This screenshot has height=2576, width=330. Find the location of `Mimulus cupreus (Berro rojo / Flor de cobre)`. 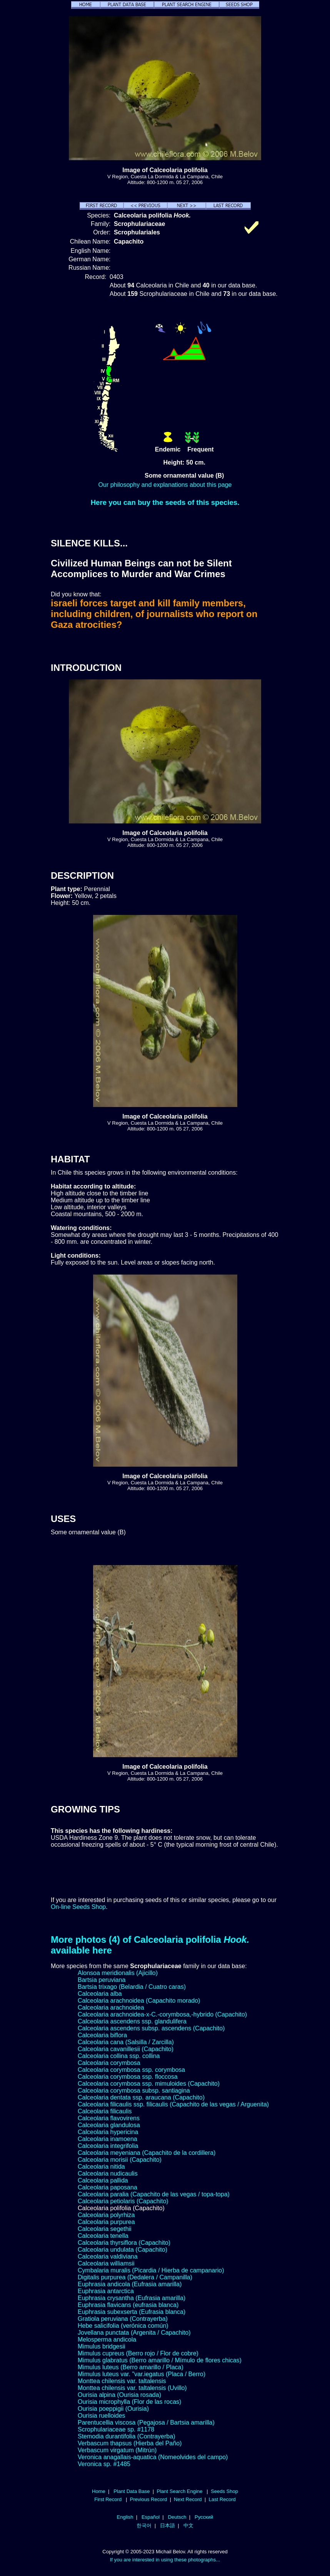

Mimulus cupreus (Berro rojo / Flor de cobre) is located at coordinates (138, 2353).